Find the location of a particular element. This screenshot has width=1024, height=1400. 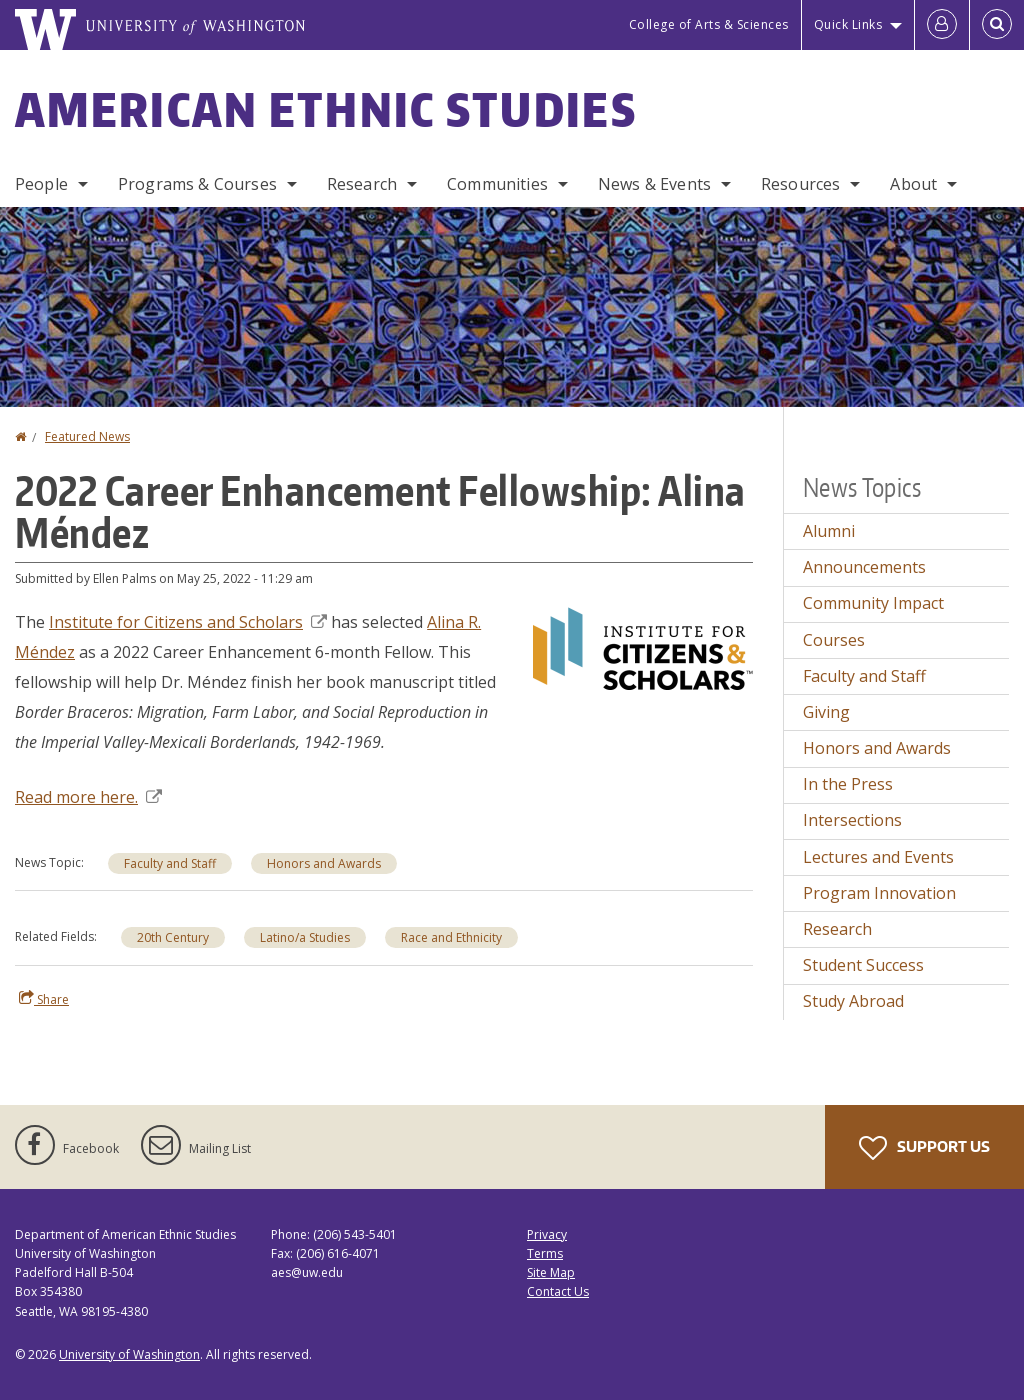

In the Press is located at coordinates (848, 784).